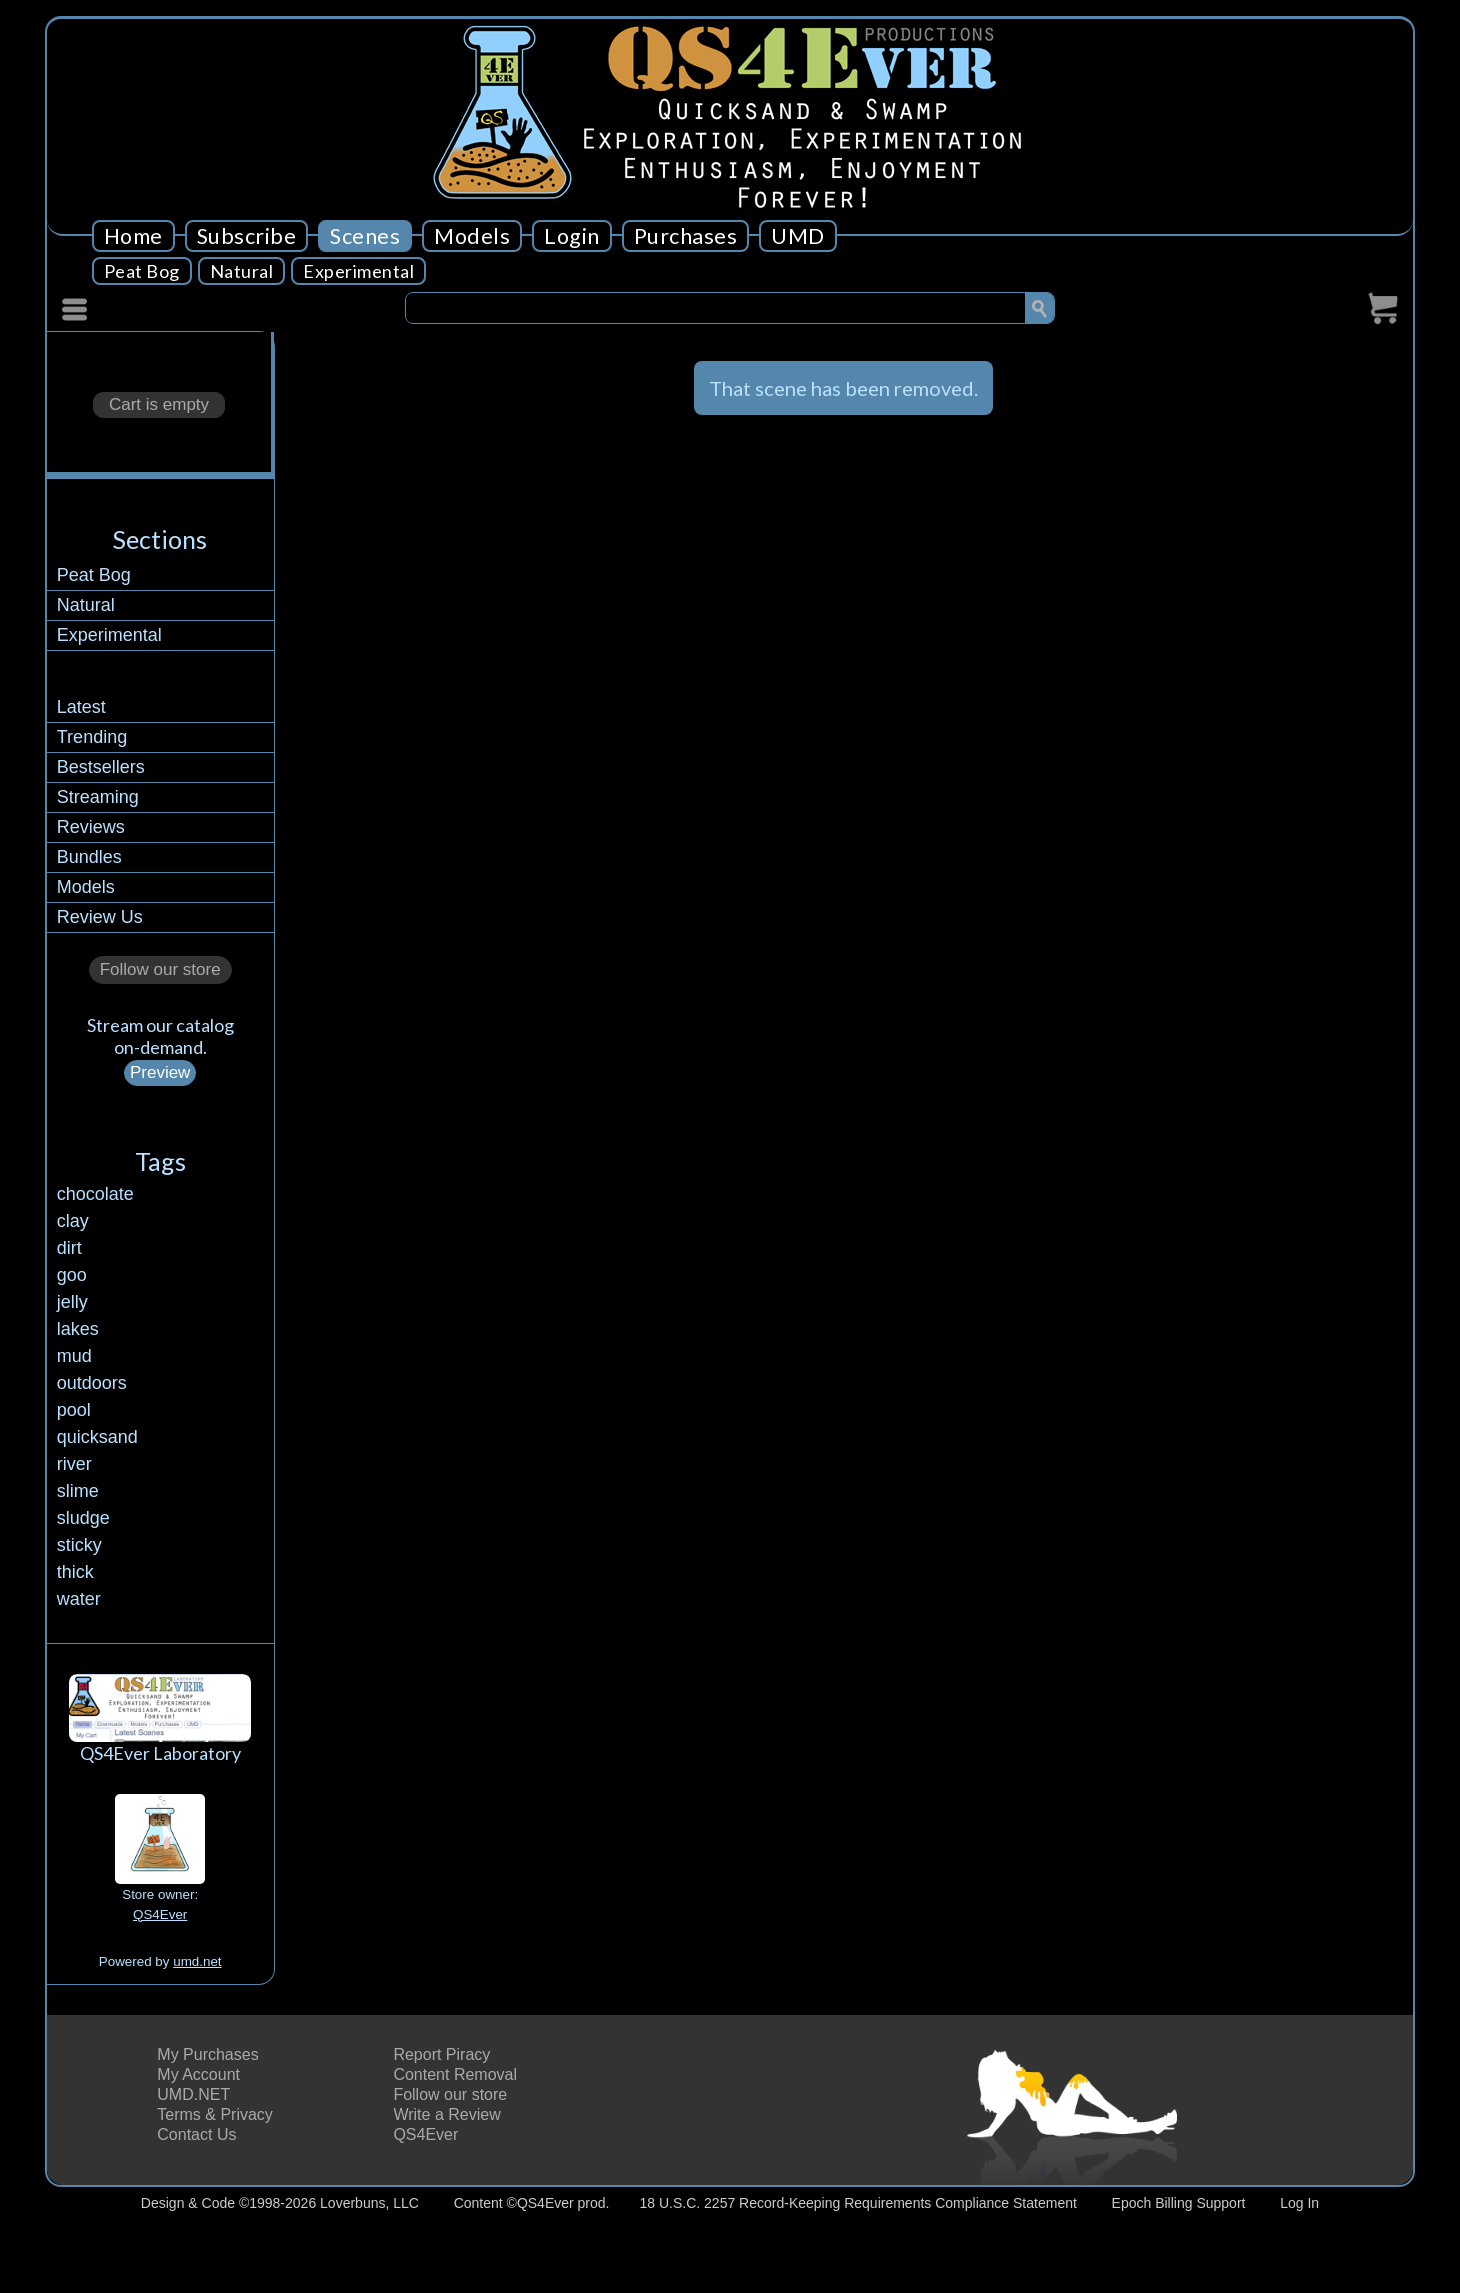  Describe the element at coordinates (858, 2203) in the screenshot. I see `18 U.S.C. 2257 Record-Keeping Requirements Compliance Statement` at that location.